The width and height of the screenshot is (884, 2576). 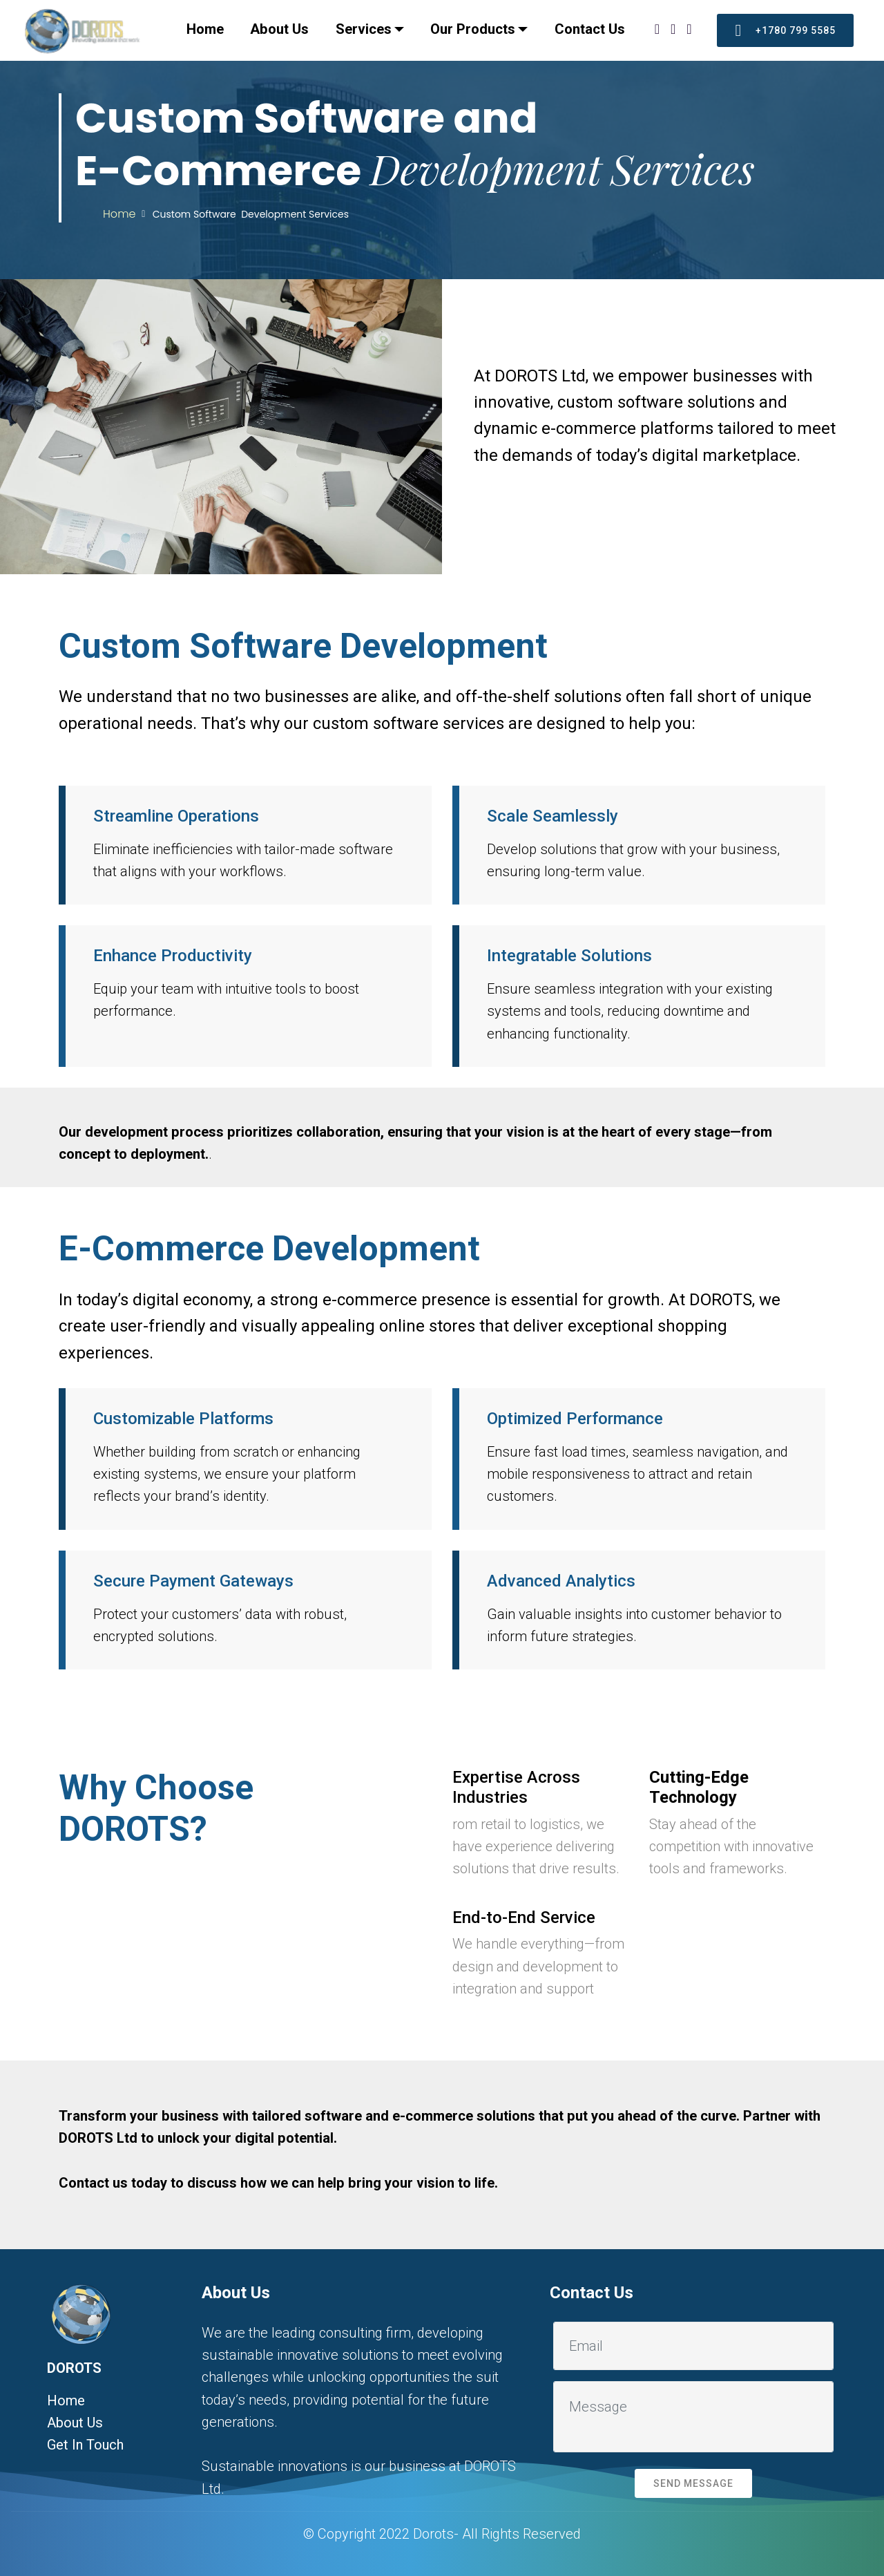 I want to click on Contact Us, so click(x=590, y=29).